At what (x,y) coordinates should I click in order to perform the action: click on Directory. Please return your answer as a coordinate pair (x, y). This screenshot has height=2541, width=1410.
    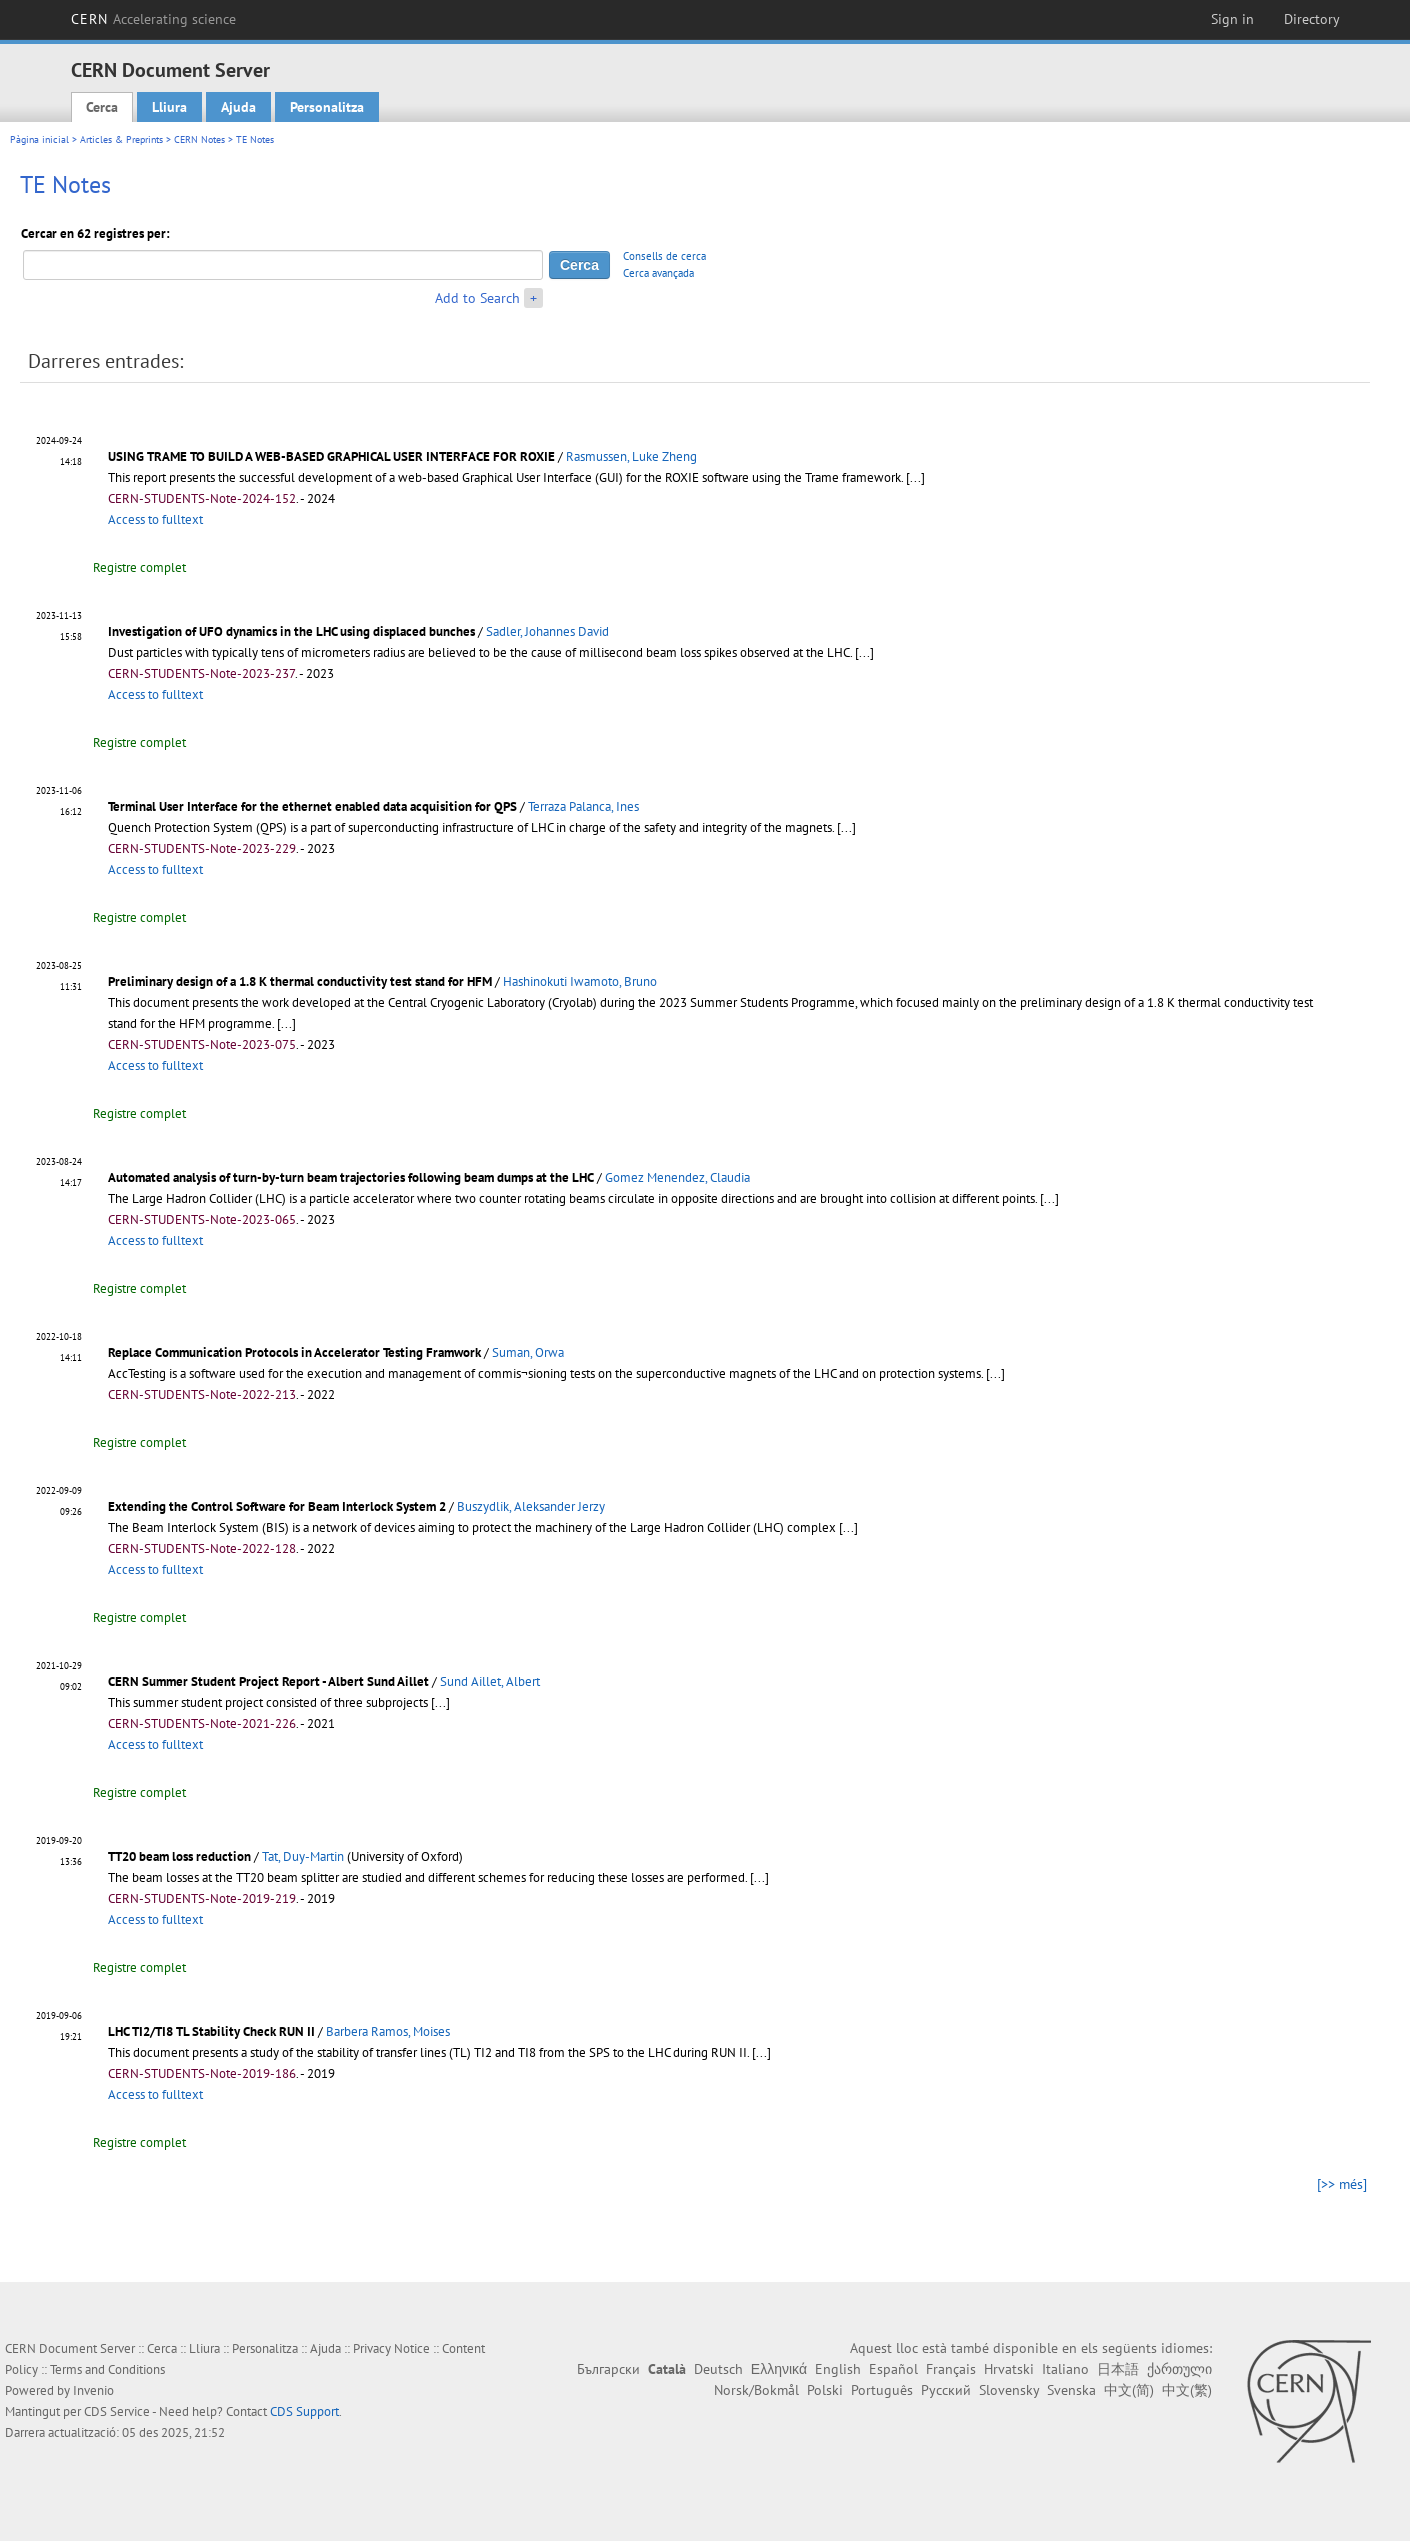
    Looking at the image, I should click on (1312, 19).